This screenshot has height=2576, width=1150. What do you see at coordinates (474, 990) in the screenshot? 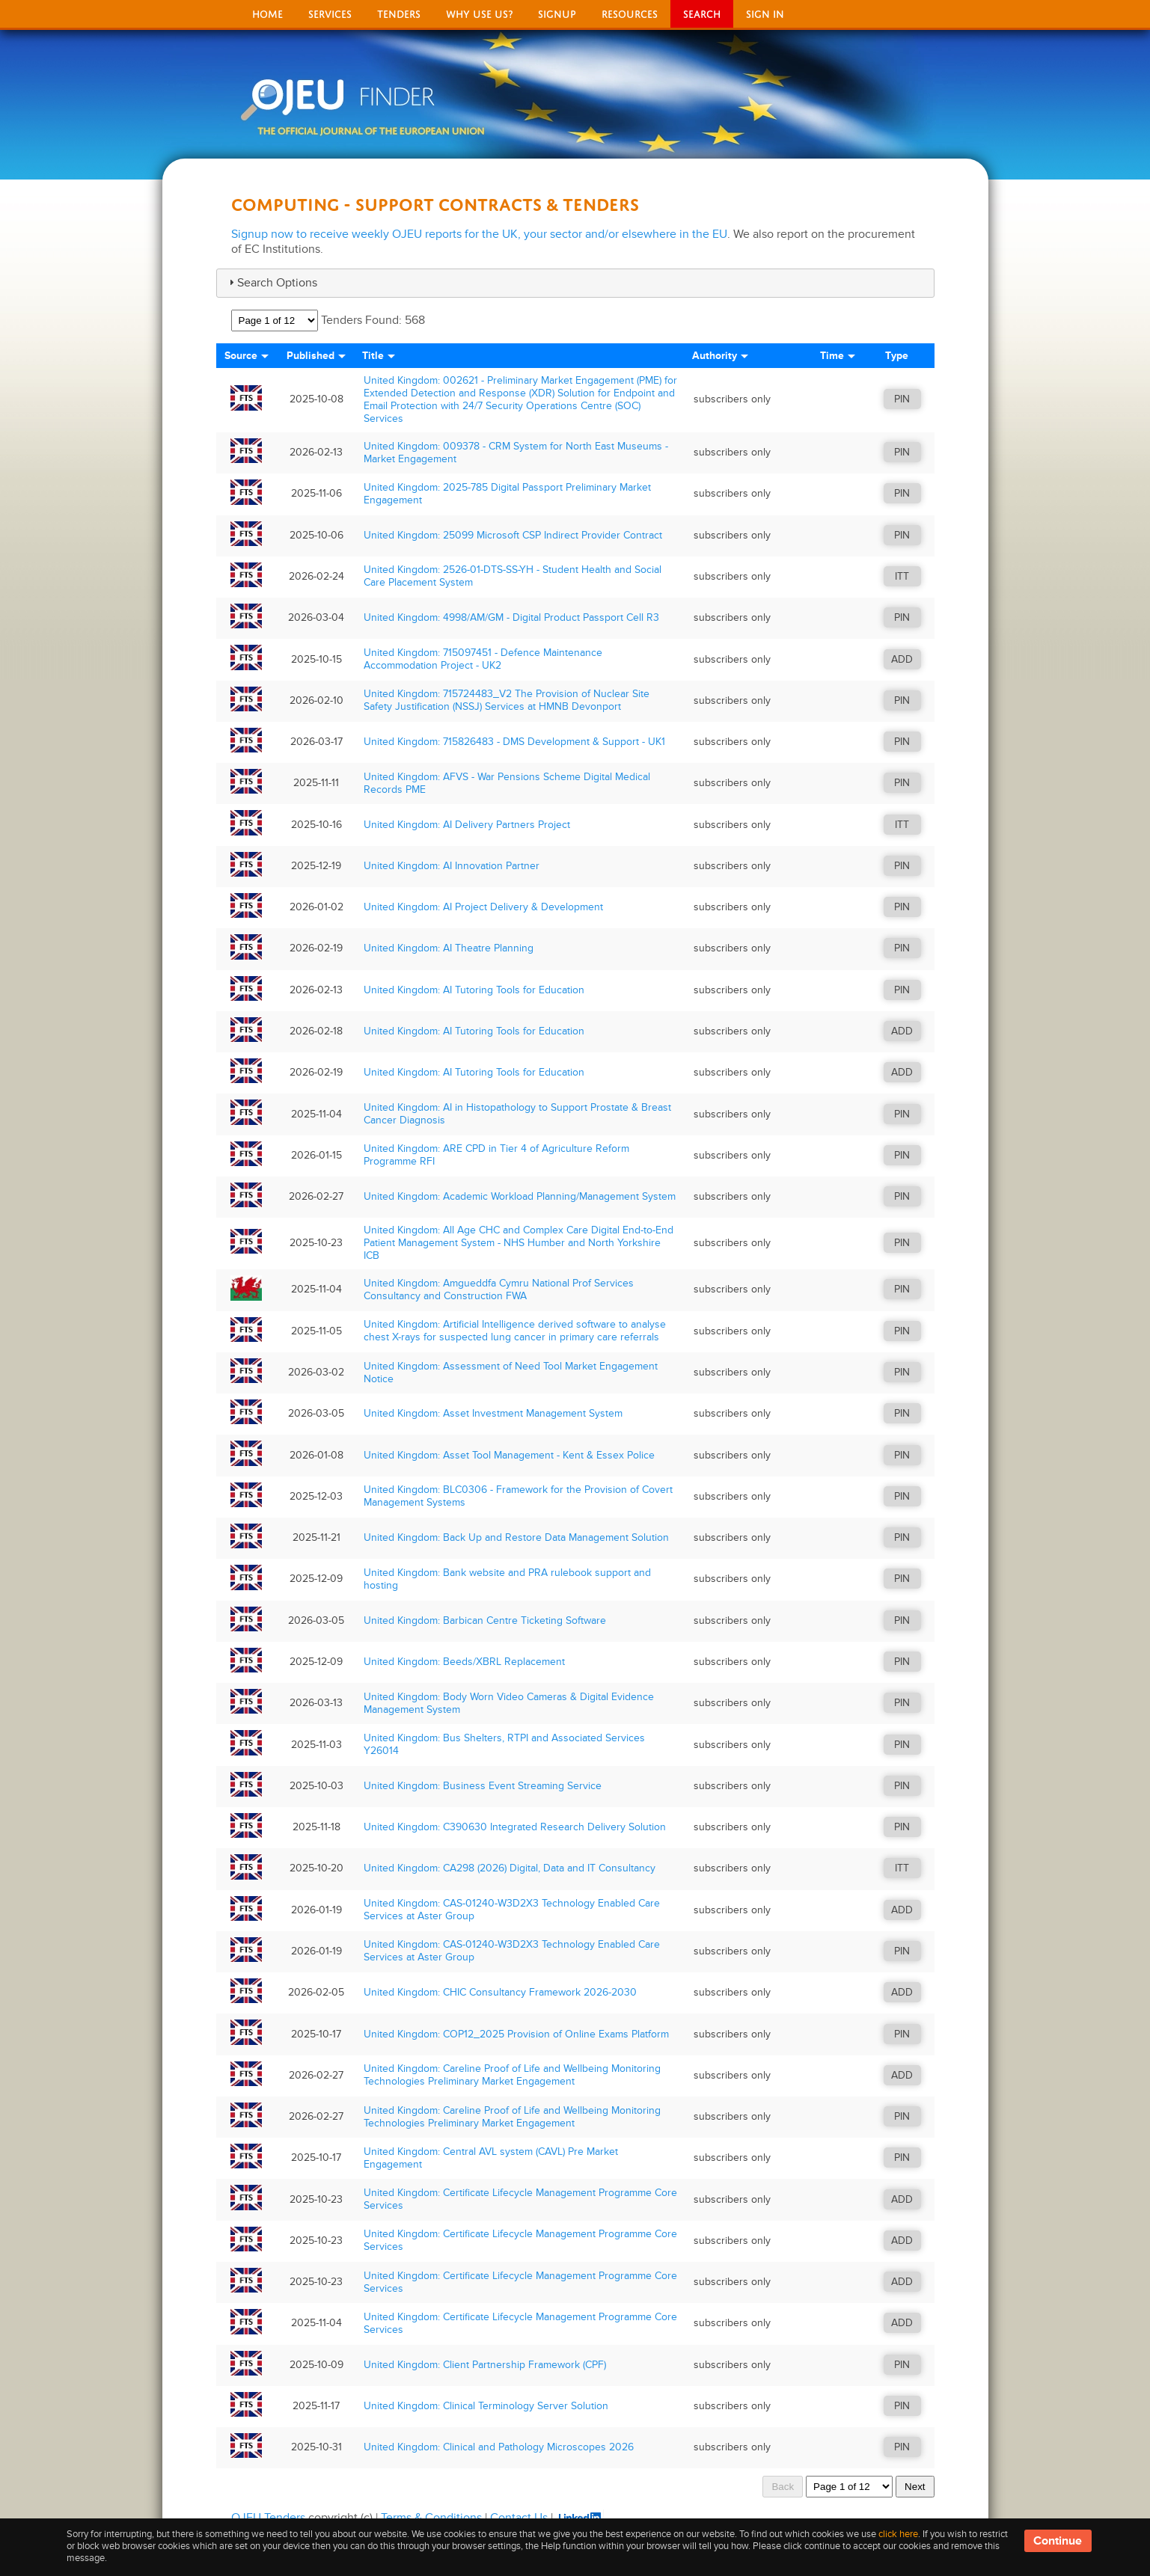
I see `United Kingdom: AI Tutoring Tools for Education` at bounding box center [474, 990].